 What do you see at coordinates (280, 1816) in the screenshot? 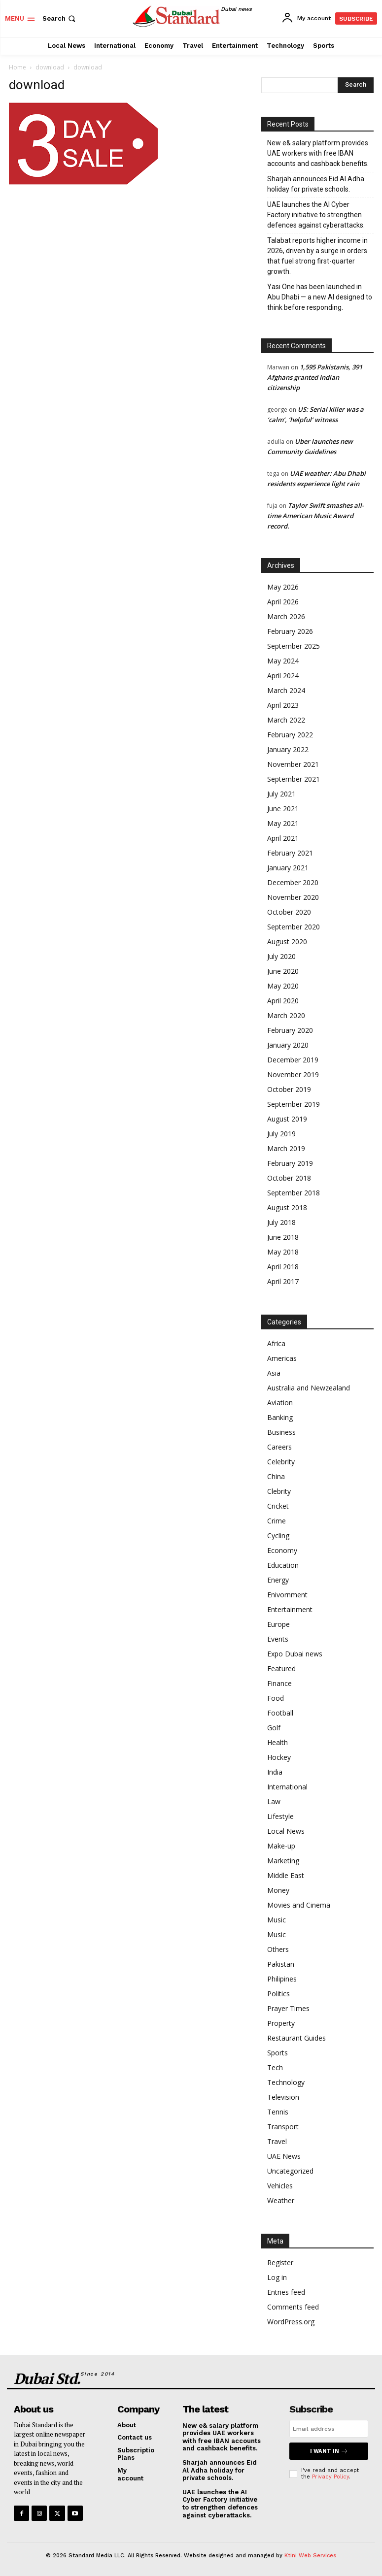
I see `Lifestyle` at bounding box center [280, 1816].